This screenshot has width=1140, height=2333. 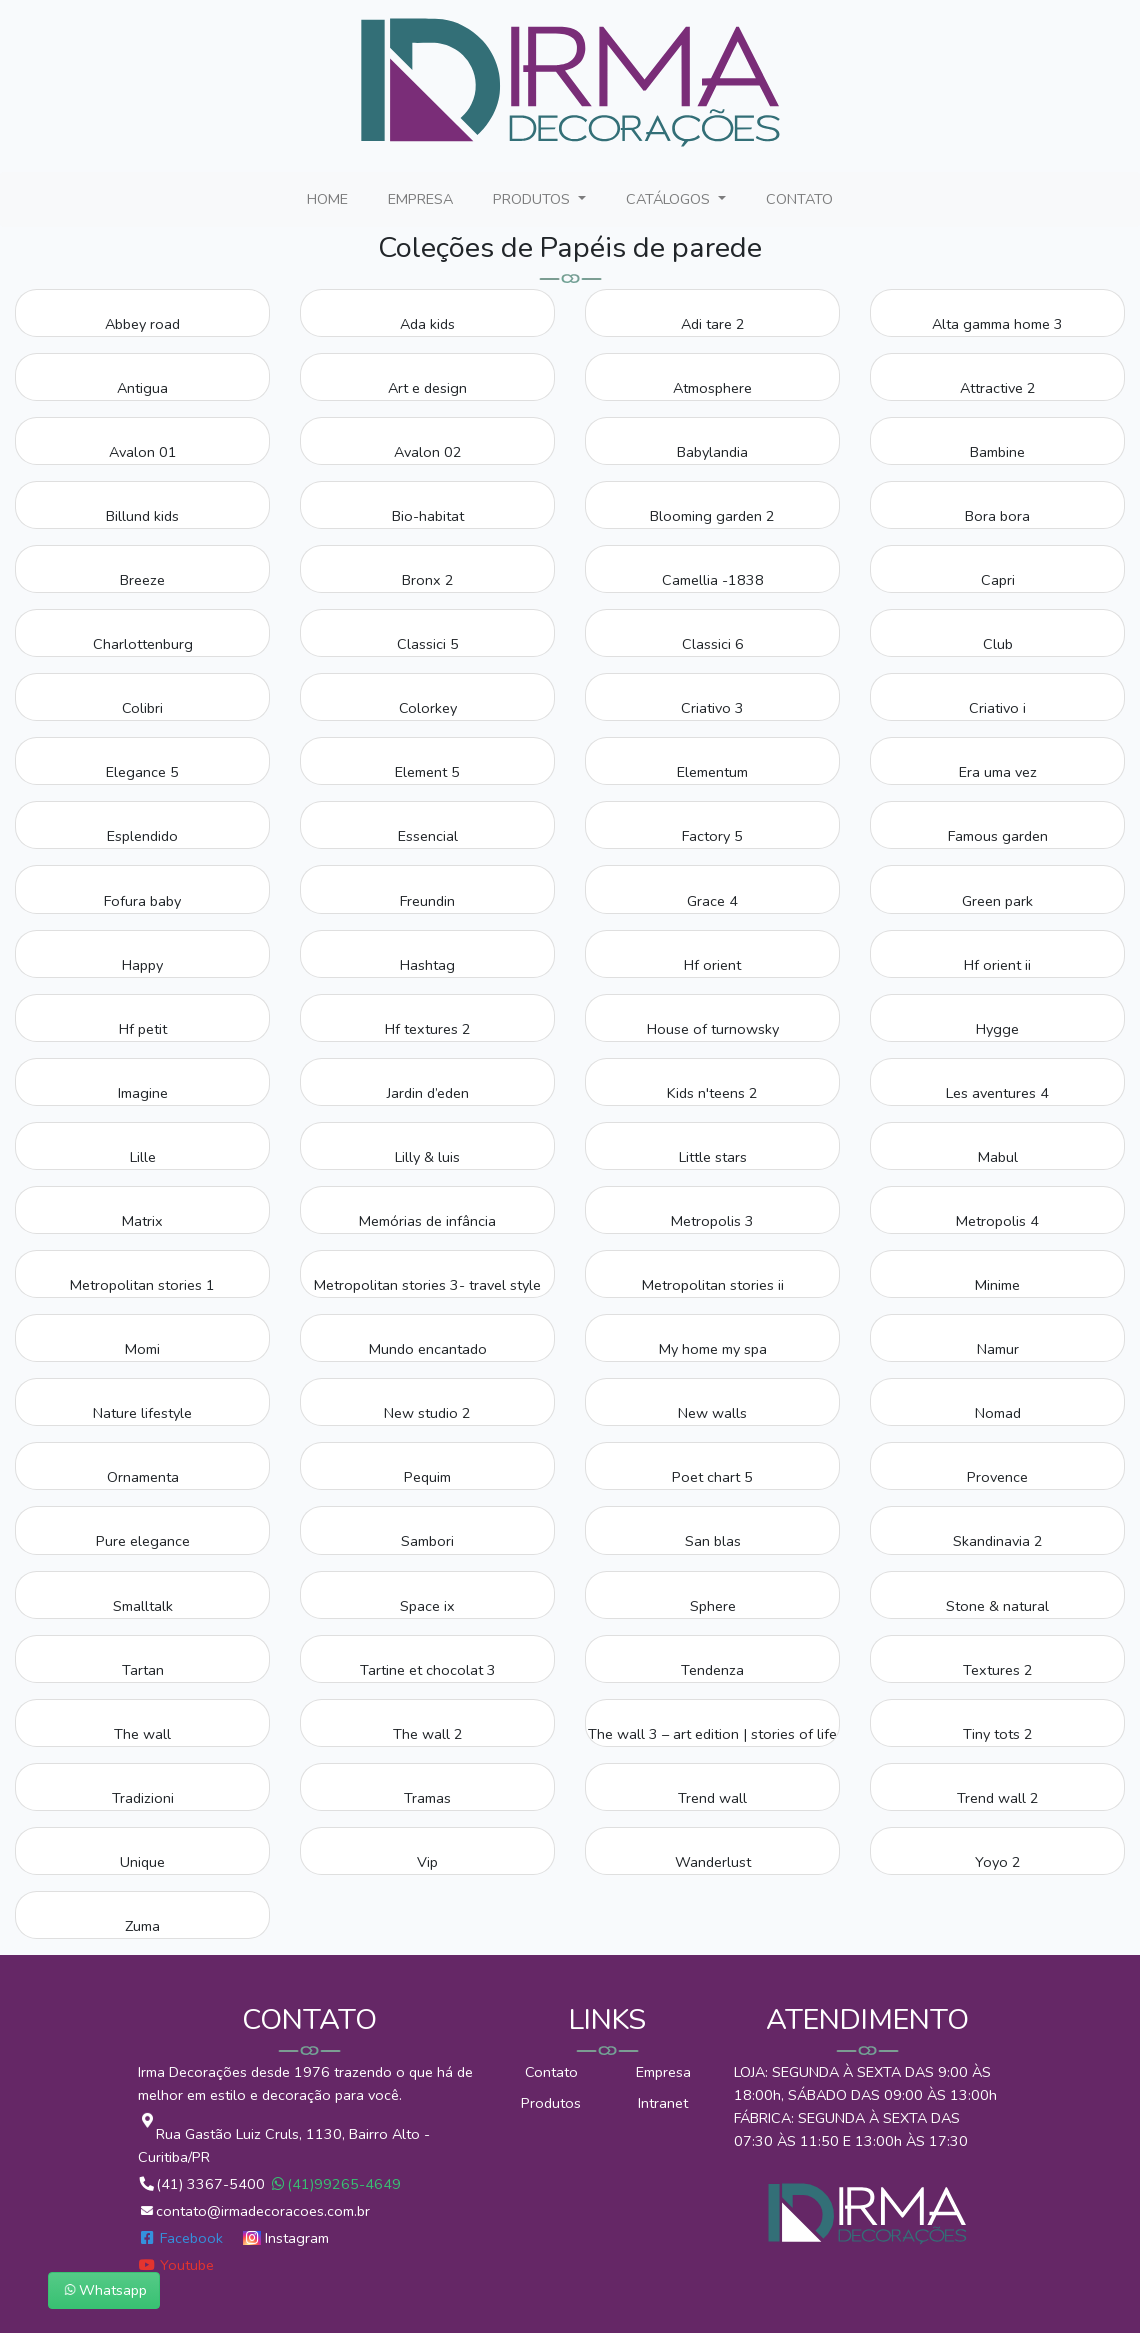 What do you see at coordinates (551, 2103) in the screenshot?
I see `Produtos` at bounding box center [551, 2103].